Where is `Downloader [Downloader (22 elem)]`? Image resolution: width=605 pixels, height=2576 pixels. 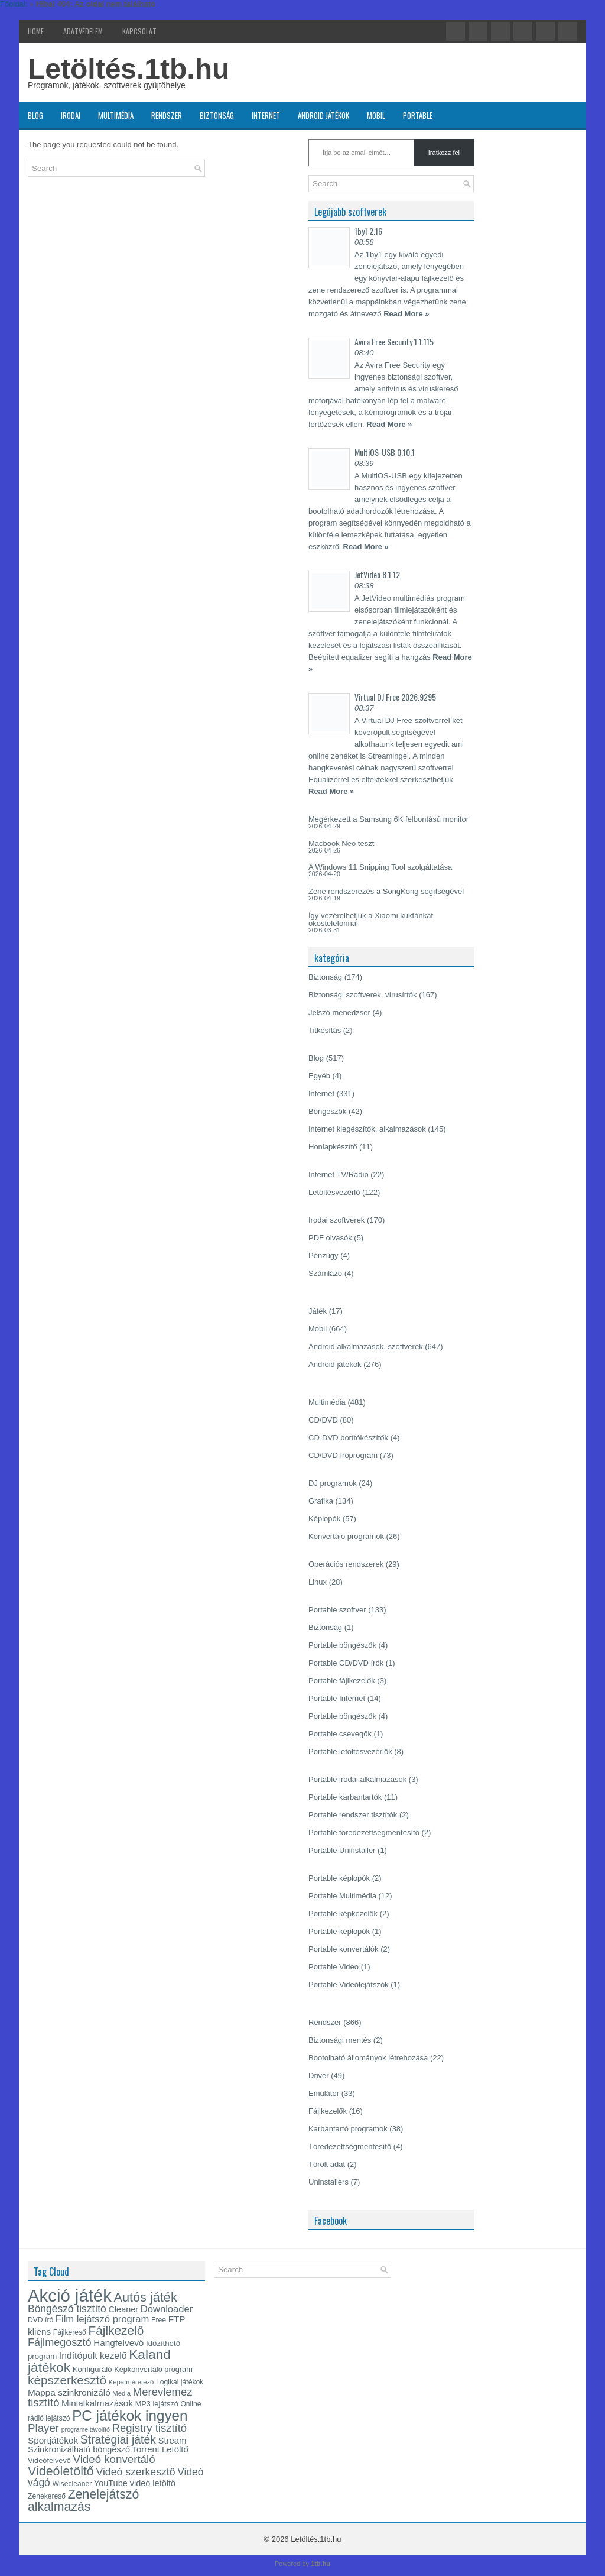
Downloader [Downloader (22 elem)] is located at coordinates (167, 2309).